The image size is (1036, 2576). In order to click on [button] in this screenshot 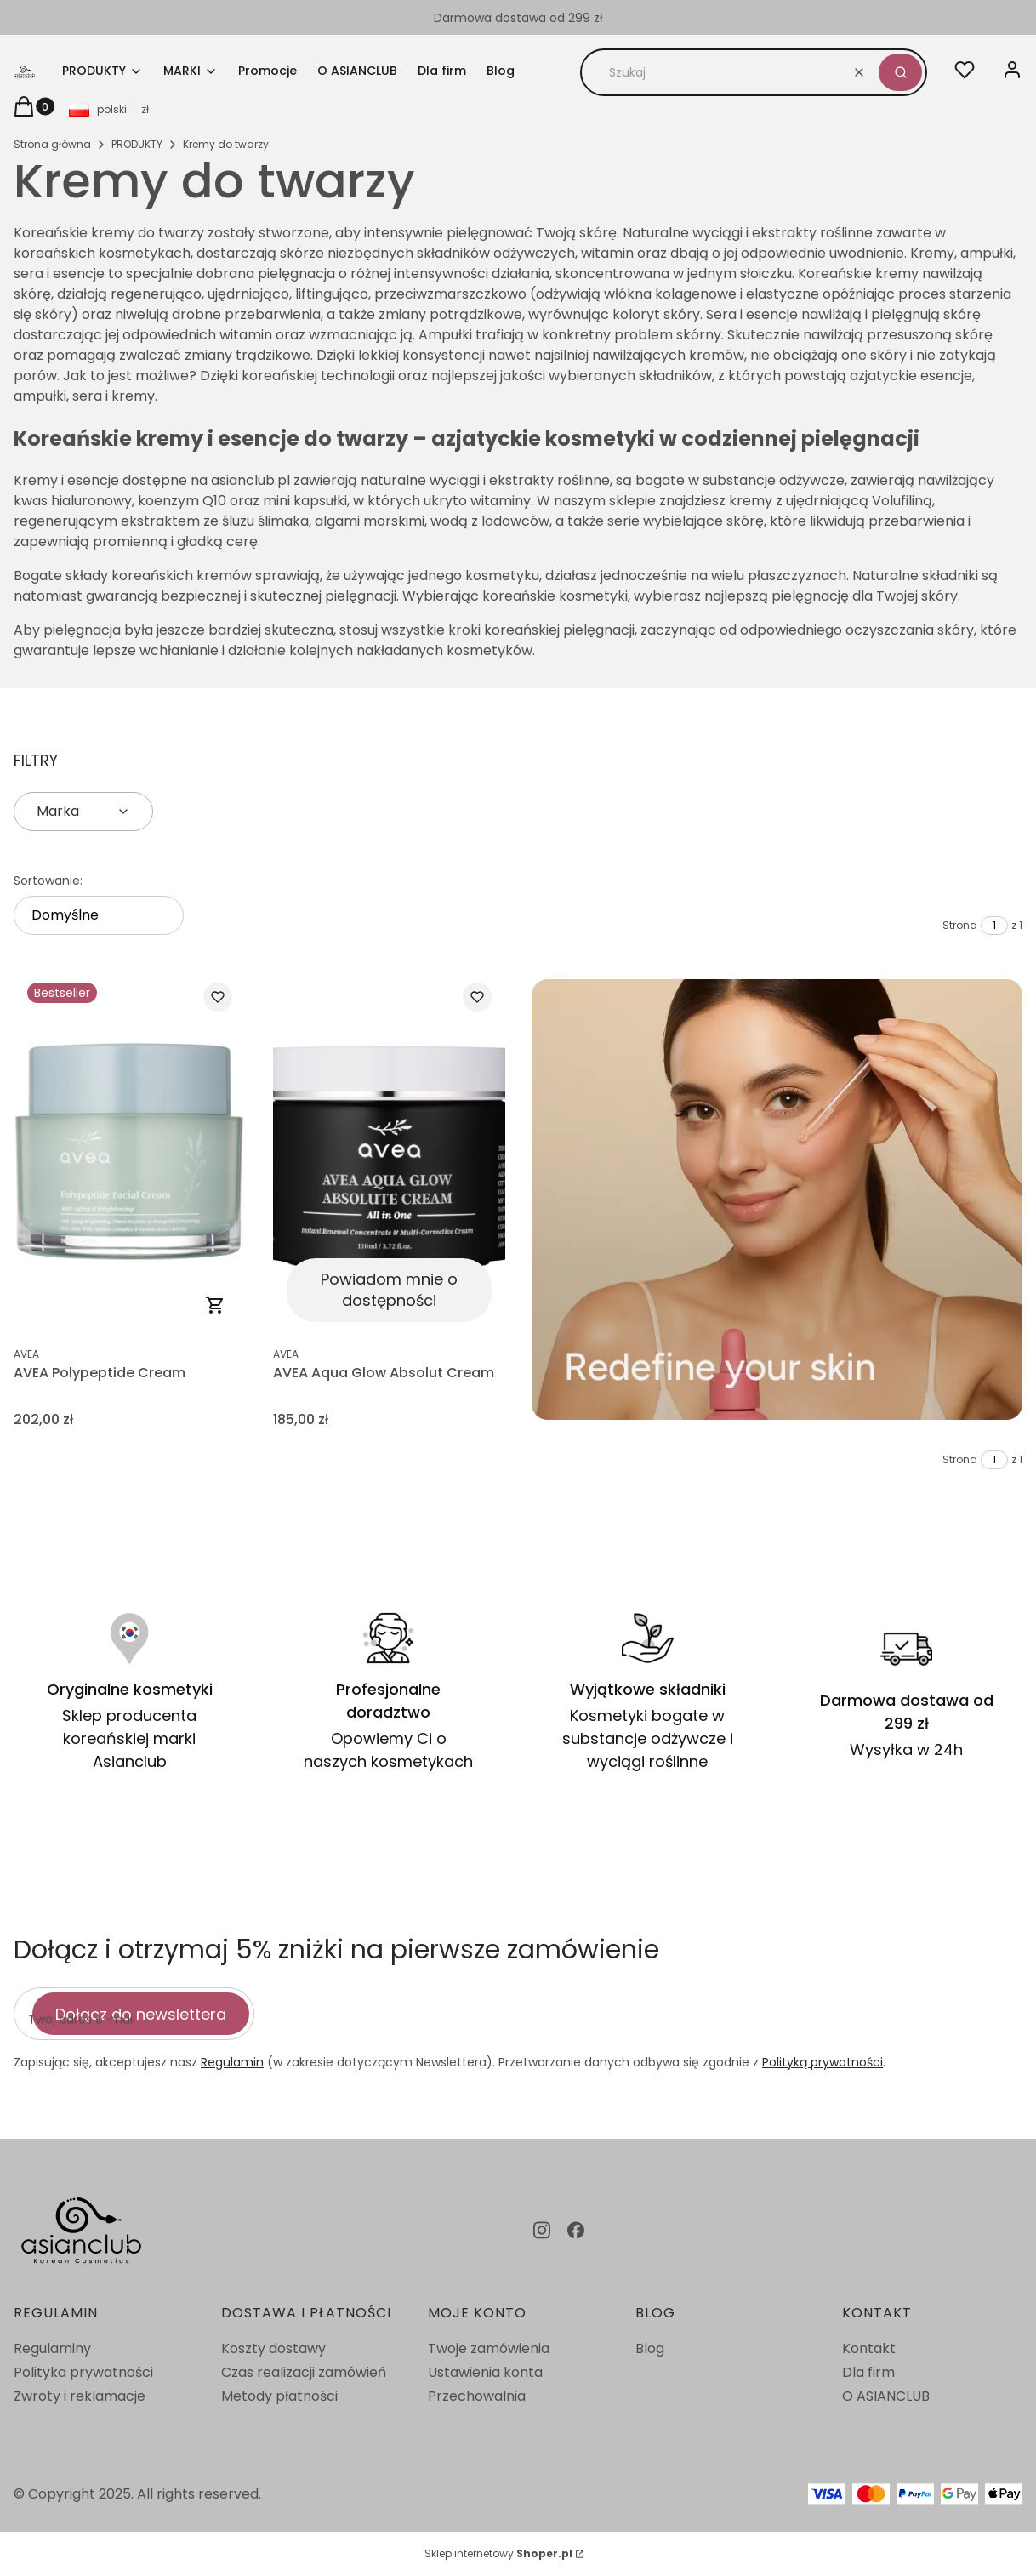, I will do `click(900, 72)`.